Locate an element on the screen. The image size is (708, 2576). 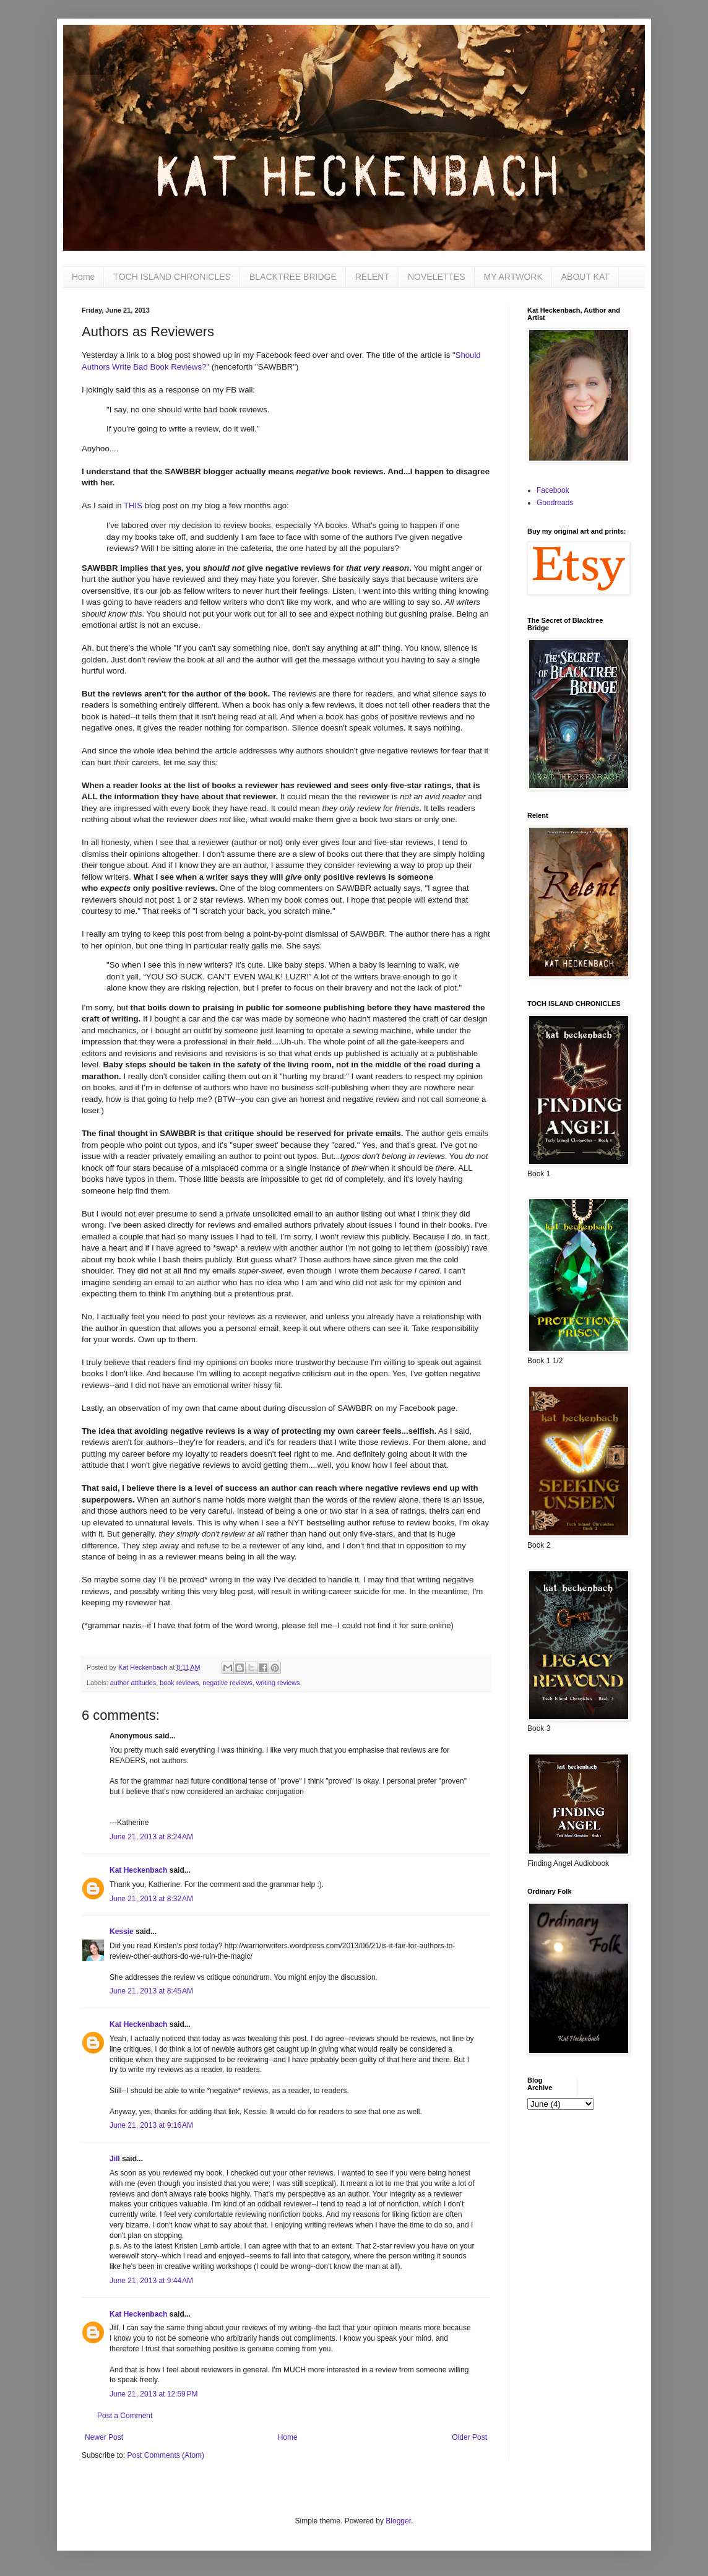
NOVELETTES is located at coordinates (436, 277).